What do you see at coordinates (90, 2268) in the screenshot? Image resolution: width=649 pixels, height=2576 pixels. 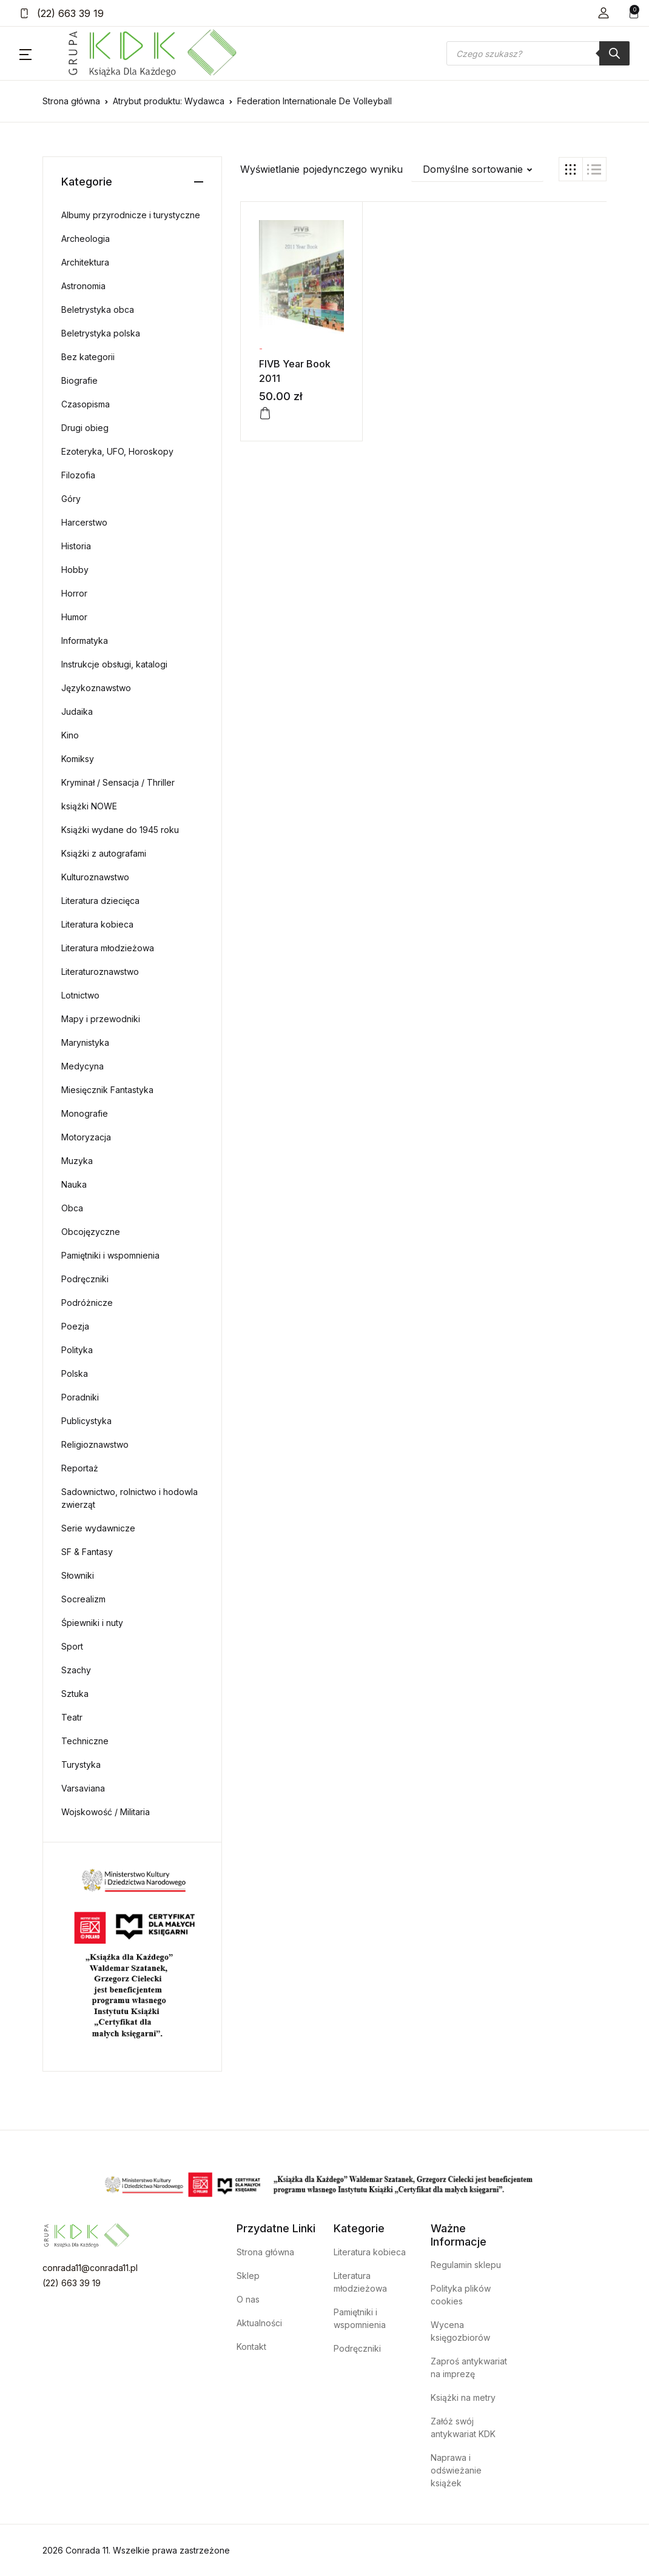 I see `conrada11@conrada11.pl` at bounding box center [90, 2268].